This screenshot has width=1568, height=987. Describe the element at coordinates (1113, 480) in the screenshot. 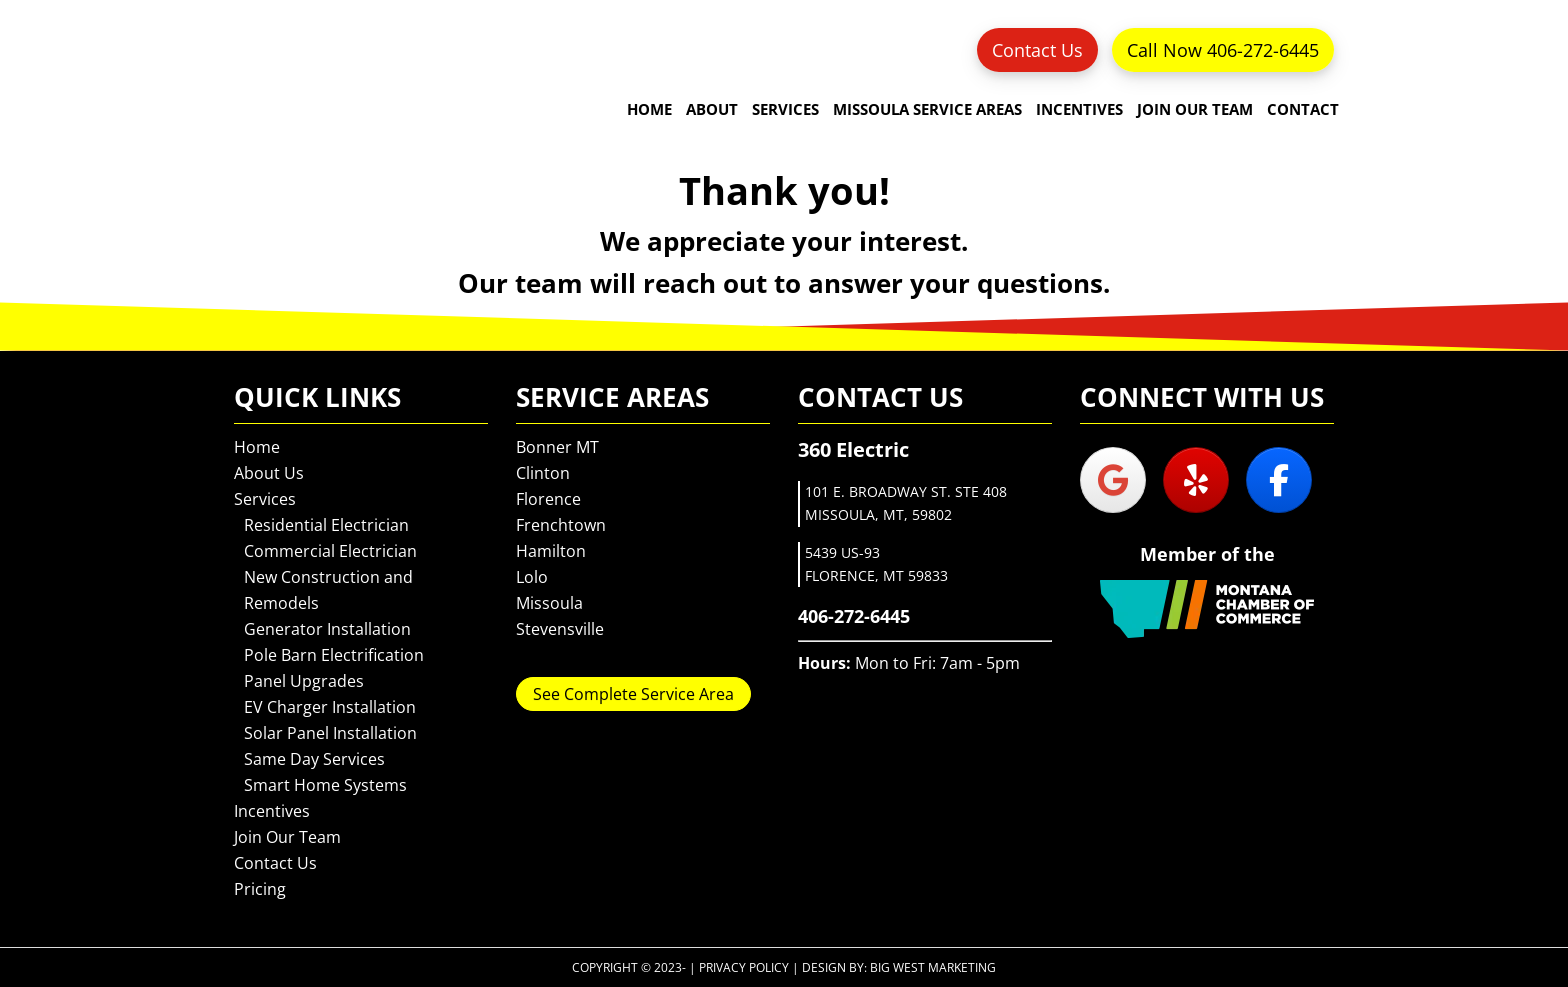

I see `[360 Electric on Google]` at that location.